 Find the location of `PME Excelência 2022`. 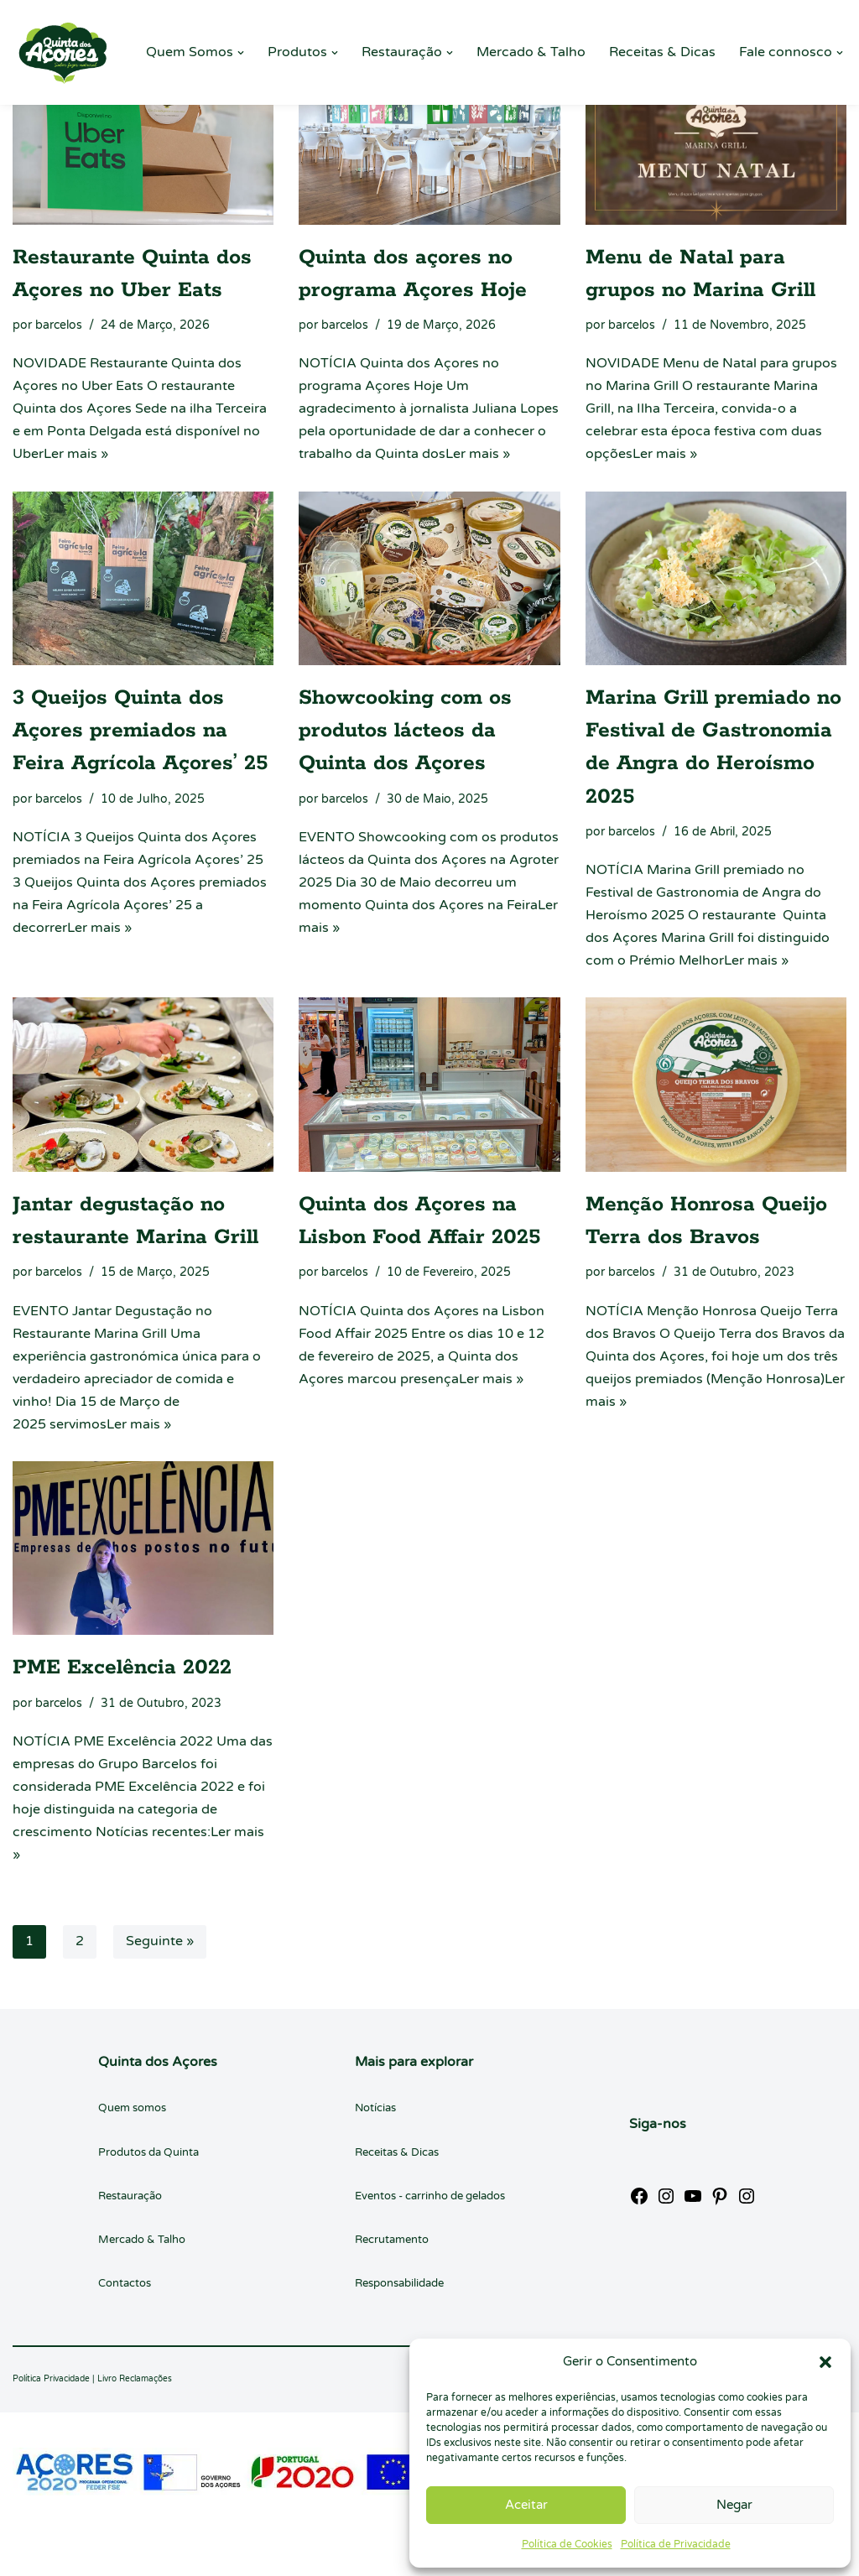

PME Excelência 2022 is located at coordinates (122, 1670).